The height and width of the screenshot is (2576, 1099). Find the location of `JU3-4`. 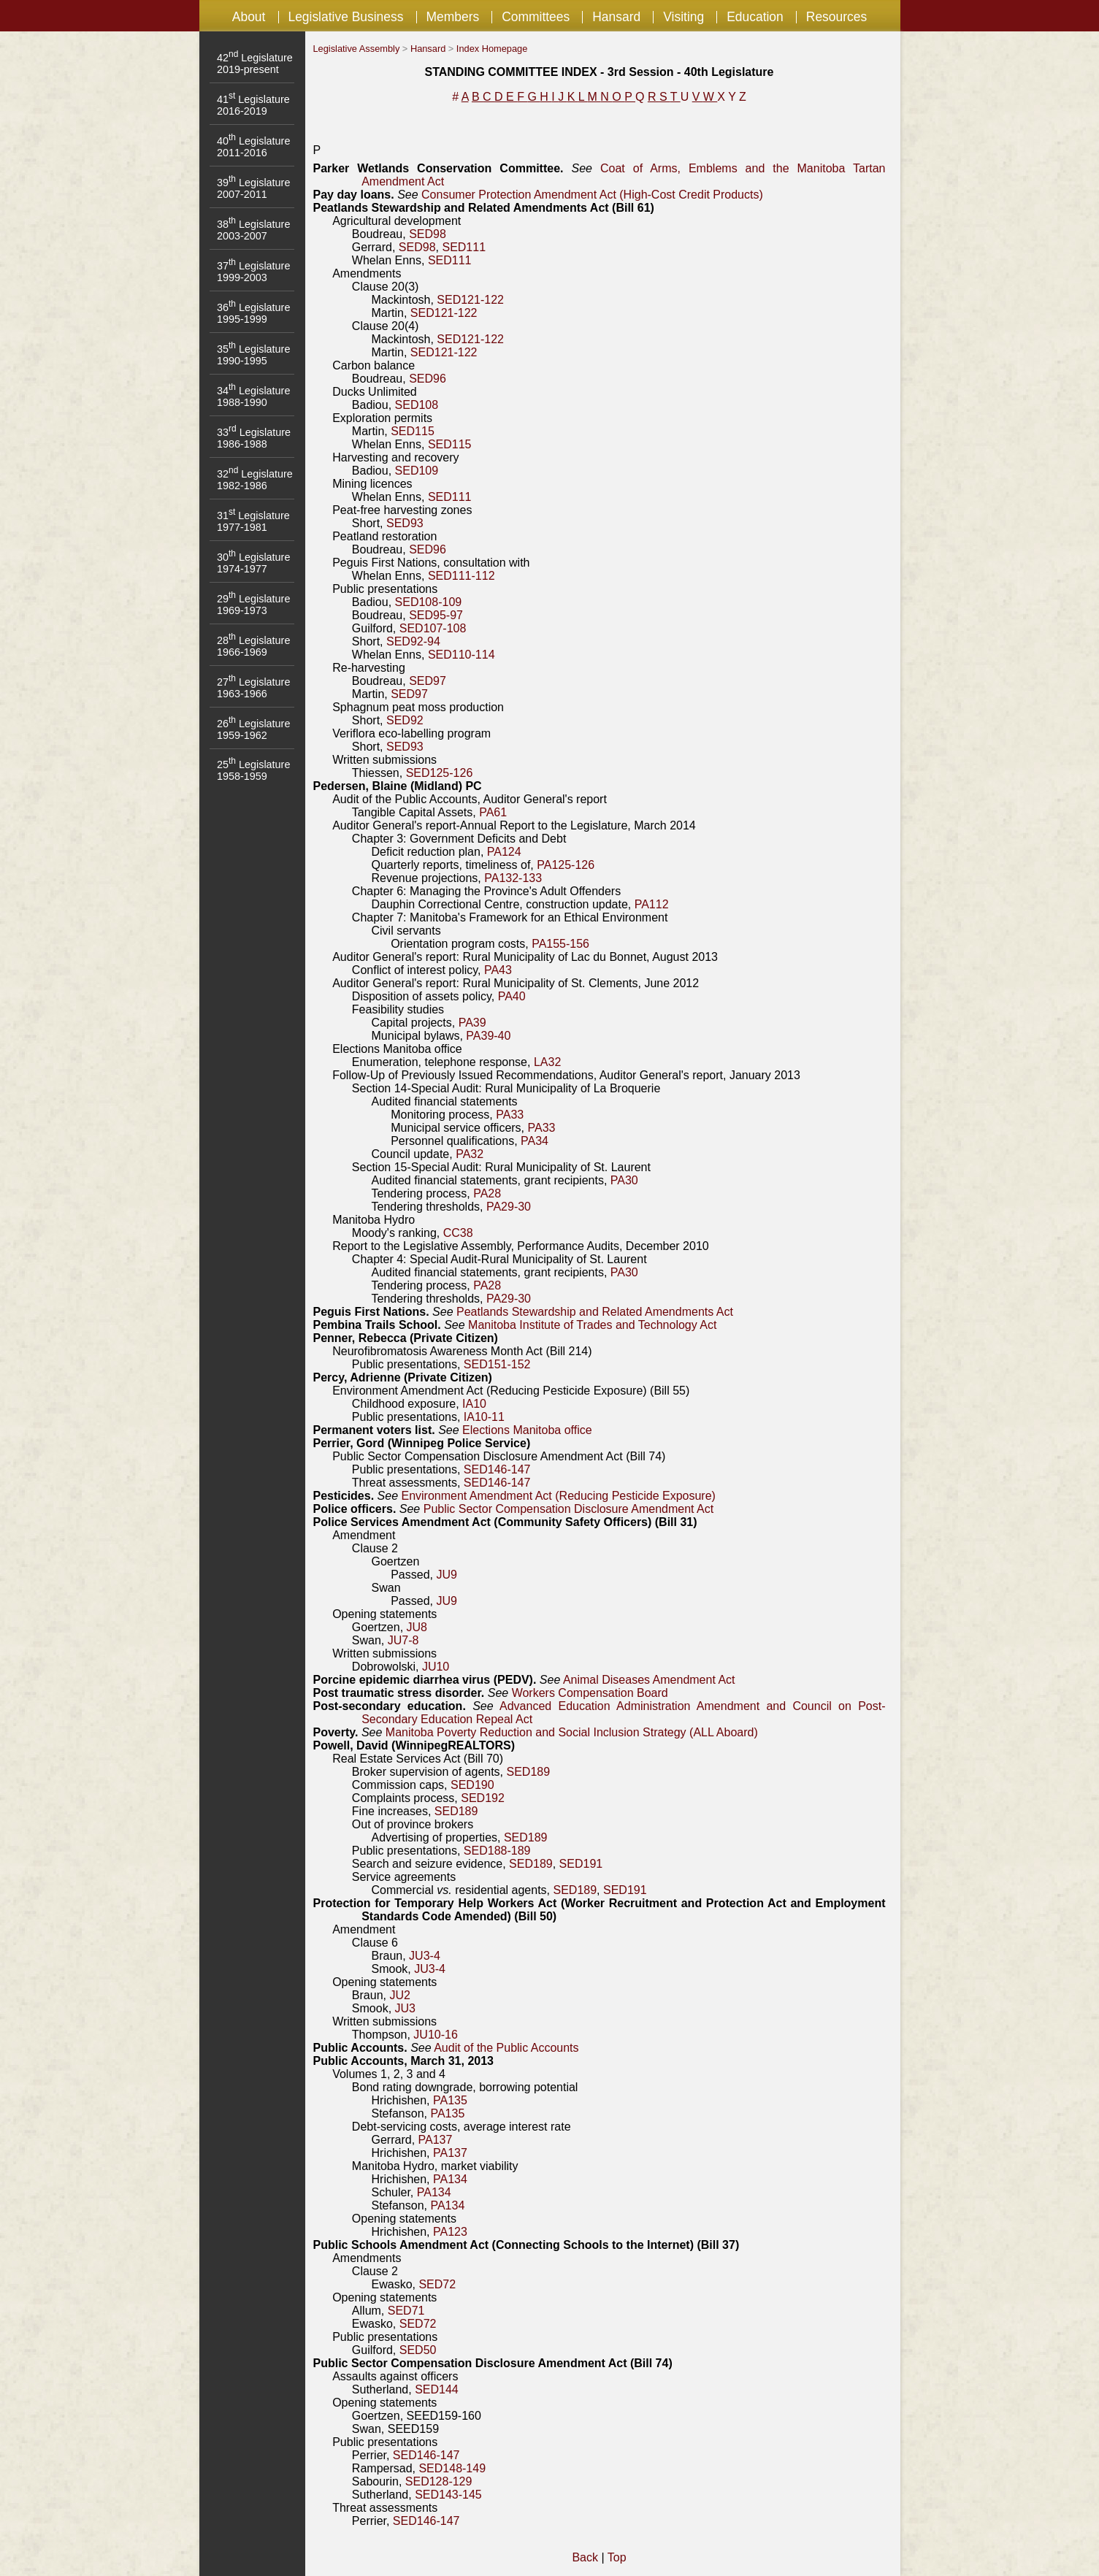

JU3-4 is located at coordinates (424, 1956).